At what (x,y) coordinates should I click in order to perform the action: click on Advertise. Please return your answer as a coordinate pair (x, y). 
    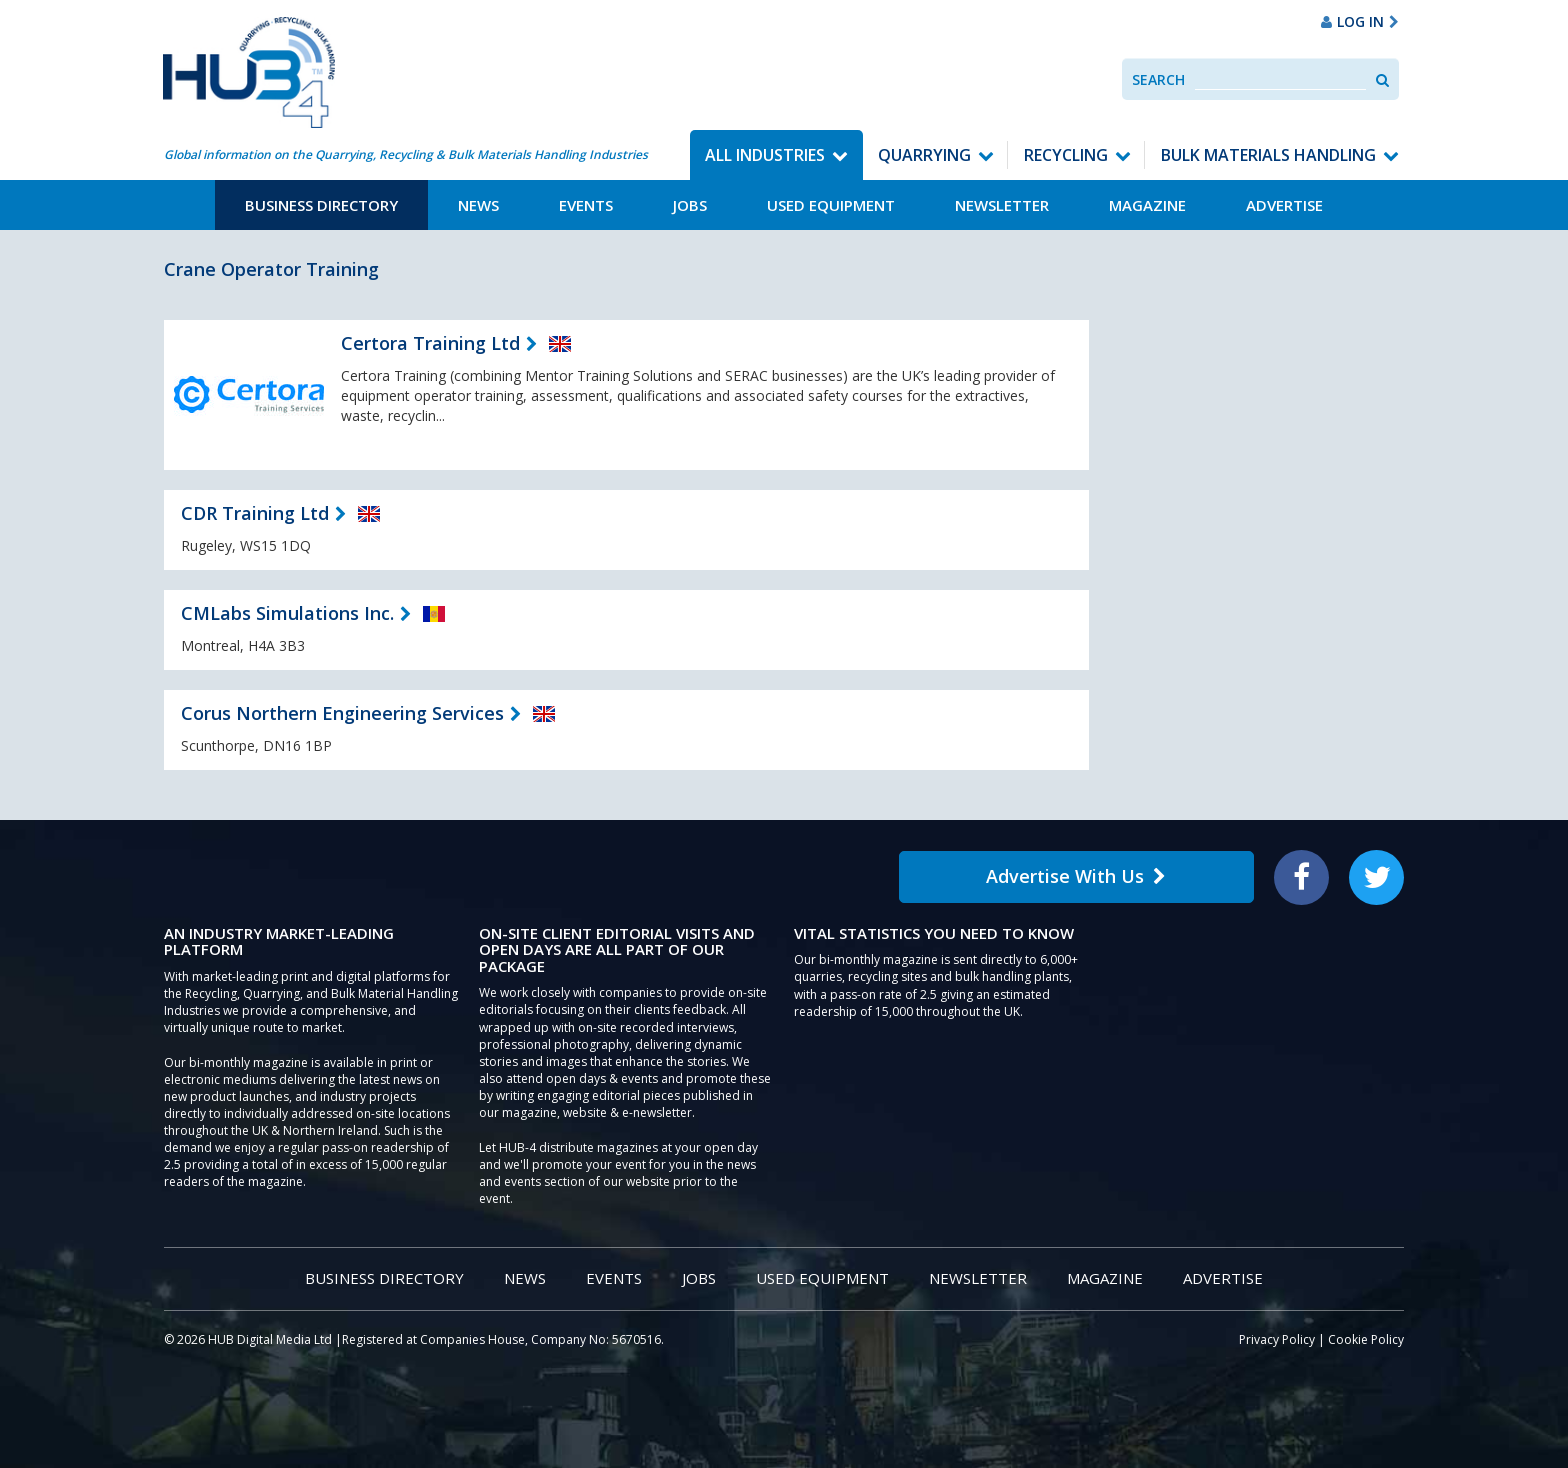
    Looking at the image, I should click on (1284, 205).